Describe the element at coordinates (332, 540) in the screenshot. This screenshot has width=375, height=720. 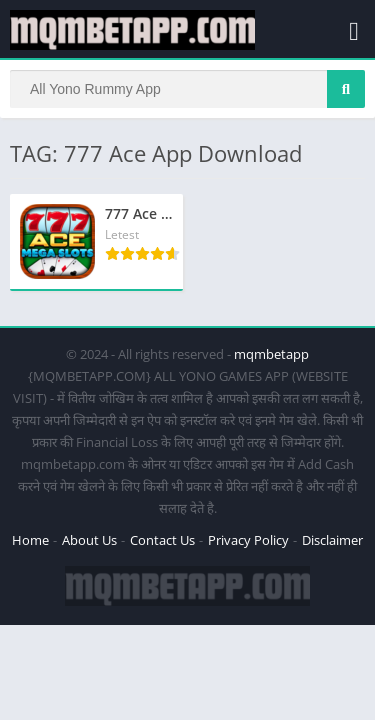
I see `Disclaimer` at that location.